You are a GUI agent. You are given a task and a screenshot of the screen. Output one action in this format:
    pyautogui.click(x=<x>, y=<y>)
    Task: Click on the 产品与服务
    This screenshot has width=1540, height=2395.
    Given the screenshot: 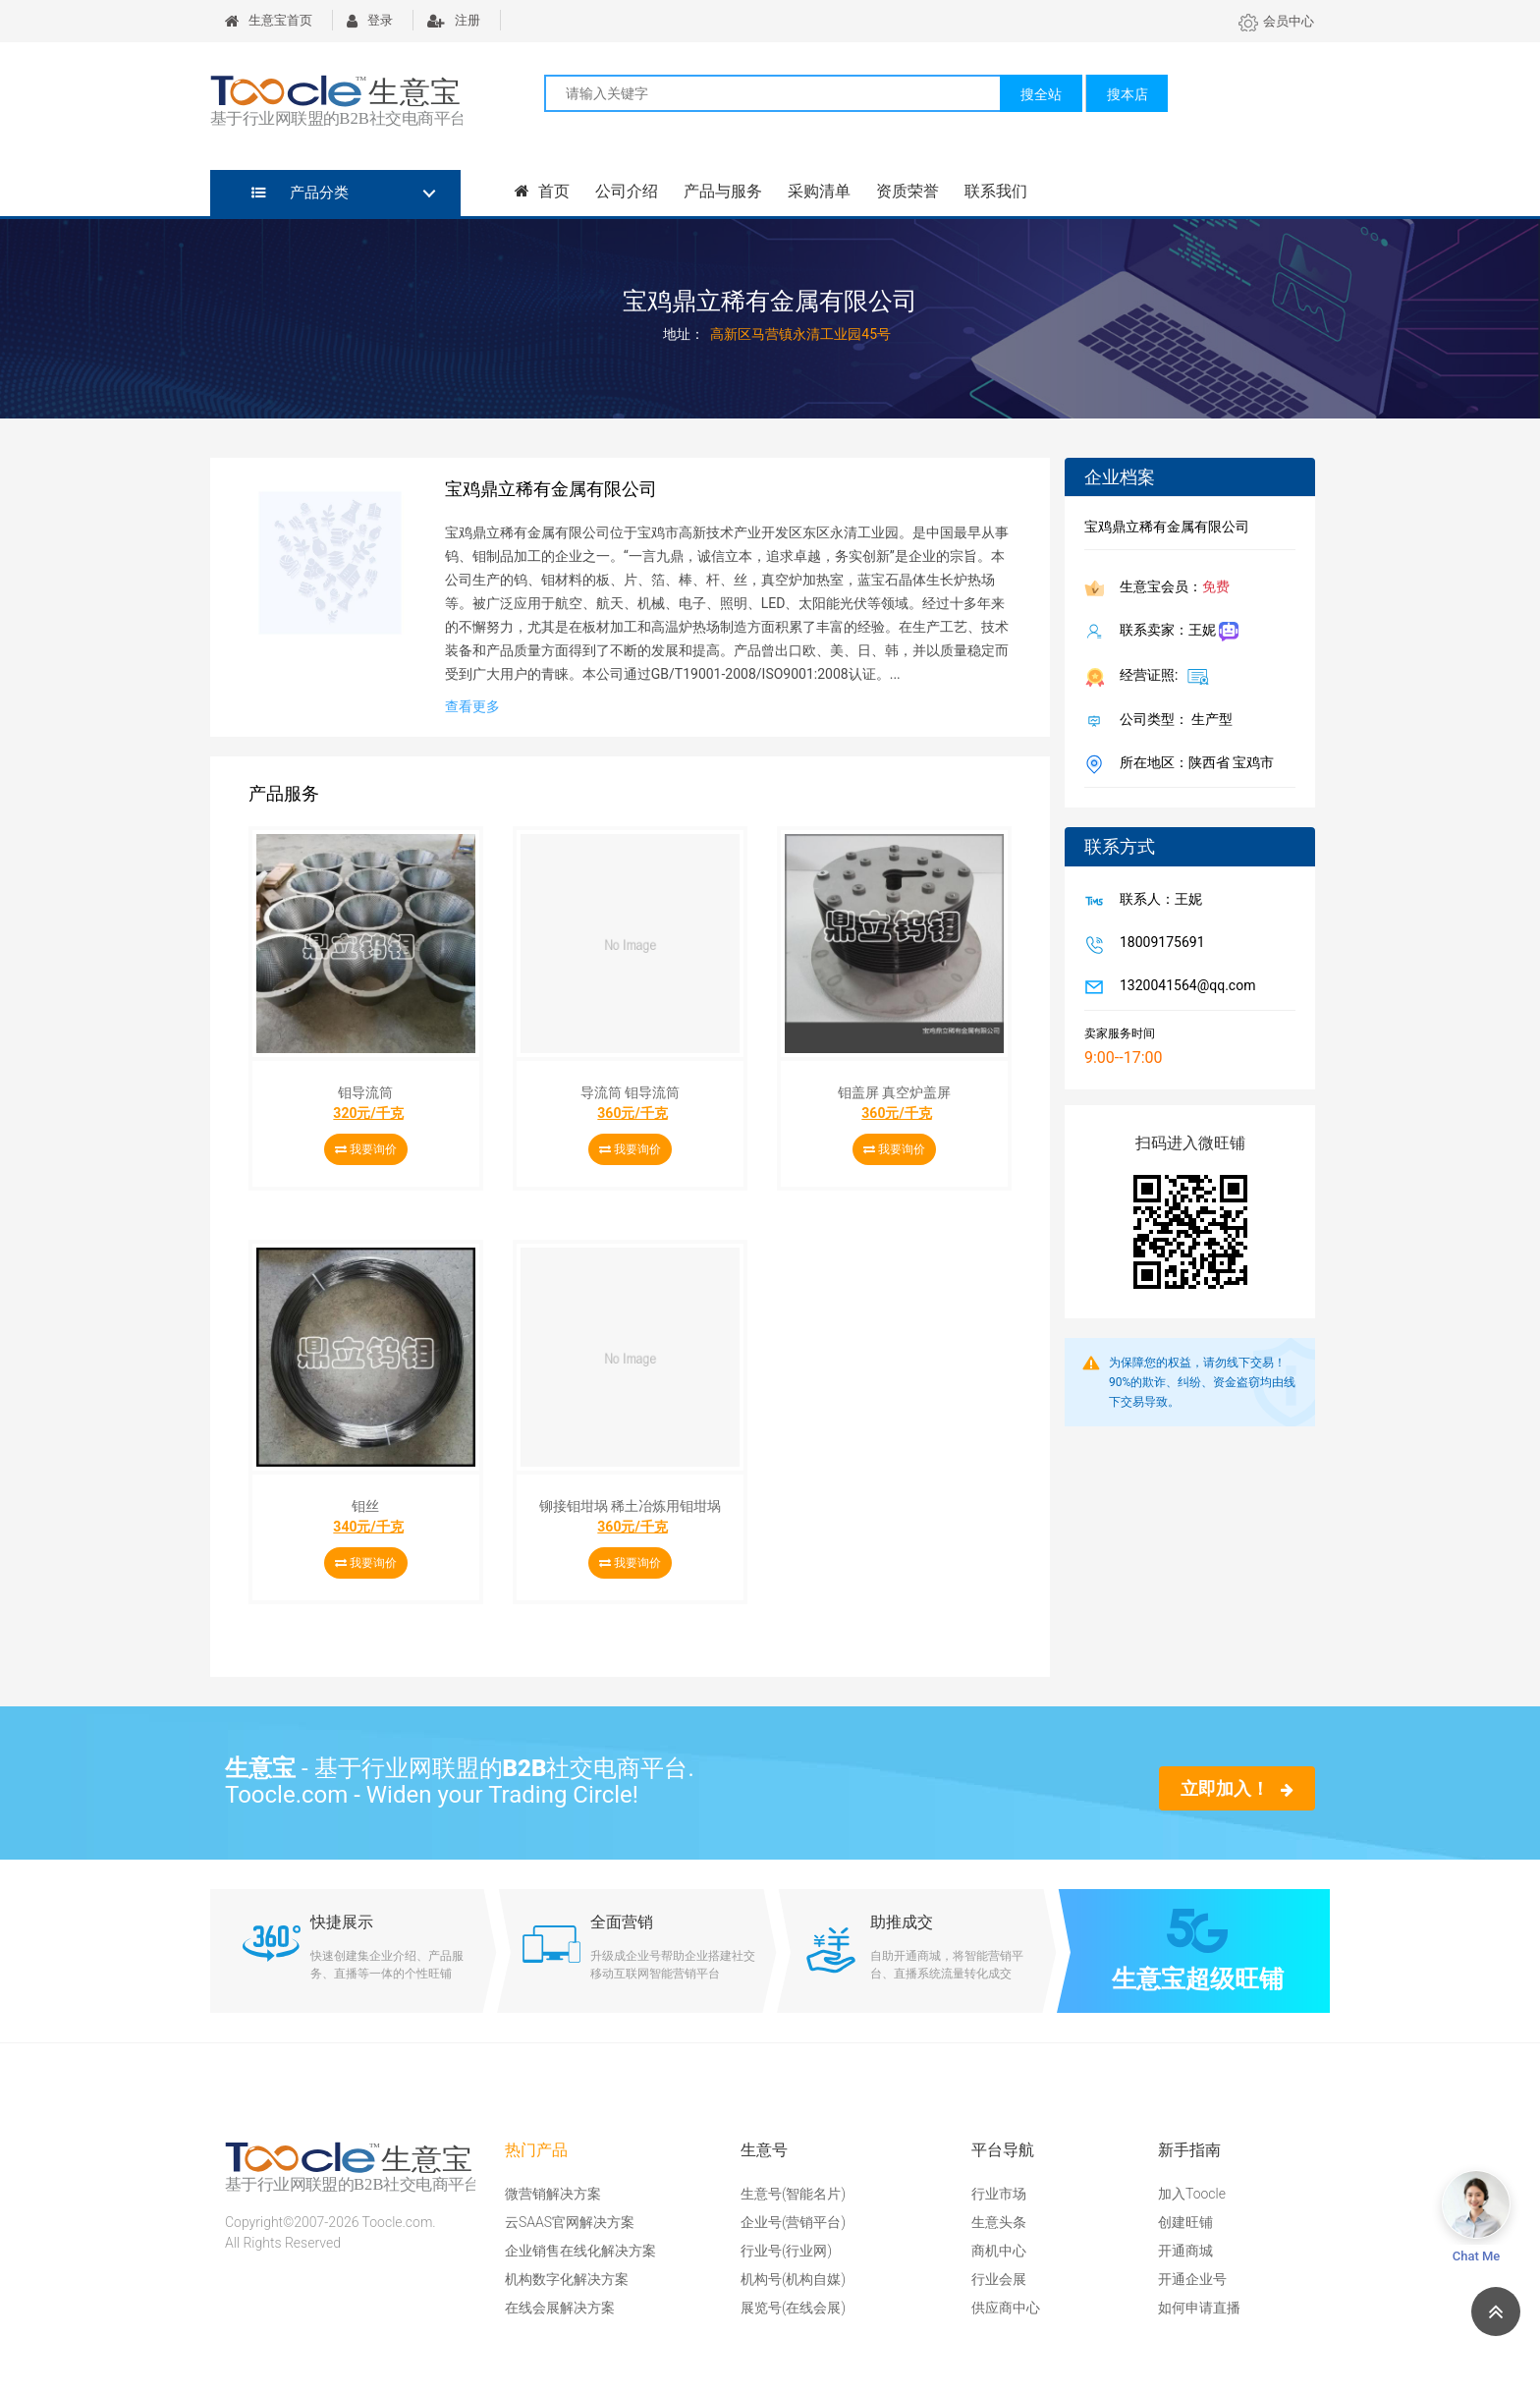 What is the action you would take?
    pyautogui.click(x=723, y=191)
    